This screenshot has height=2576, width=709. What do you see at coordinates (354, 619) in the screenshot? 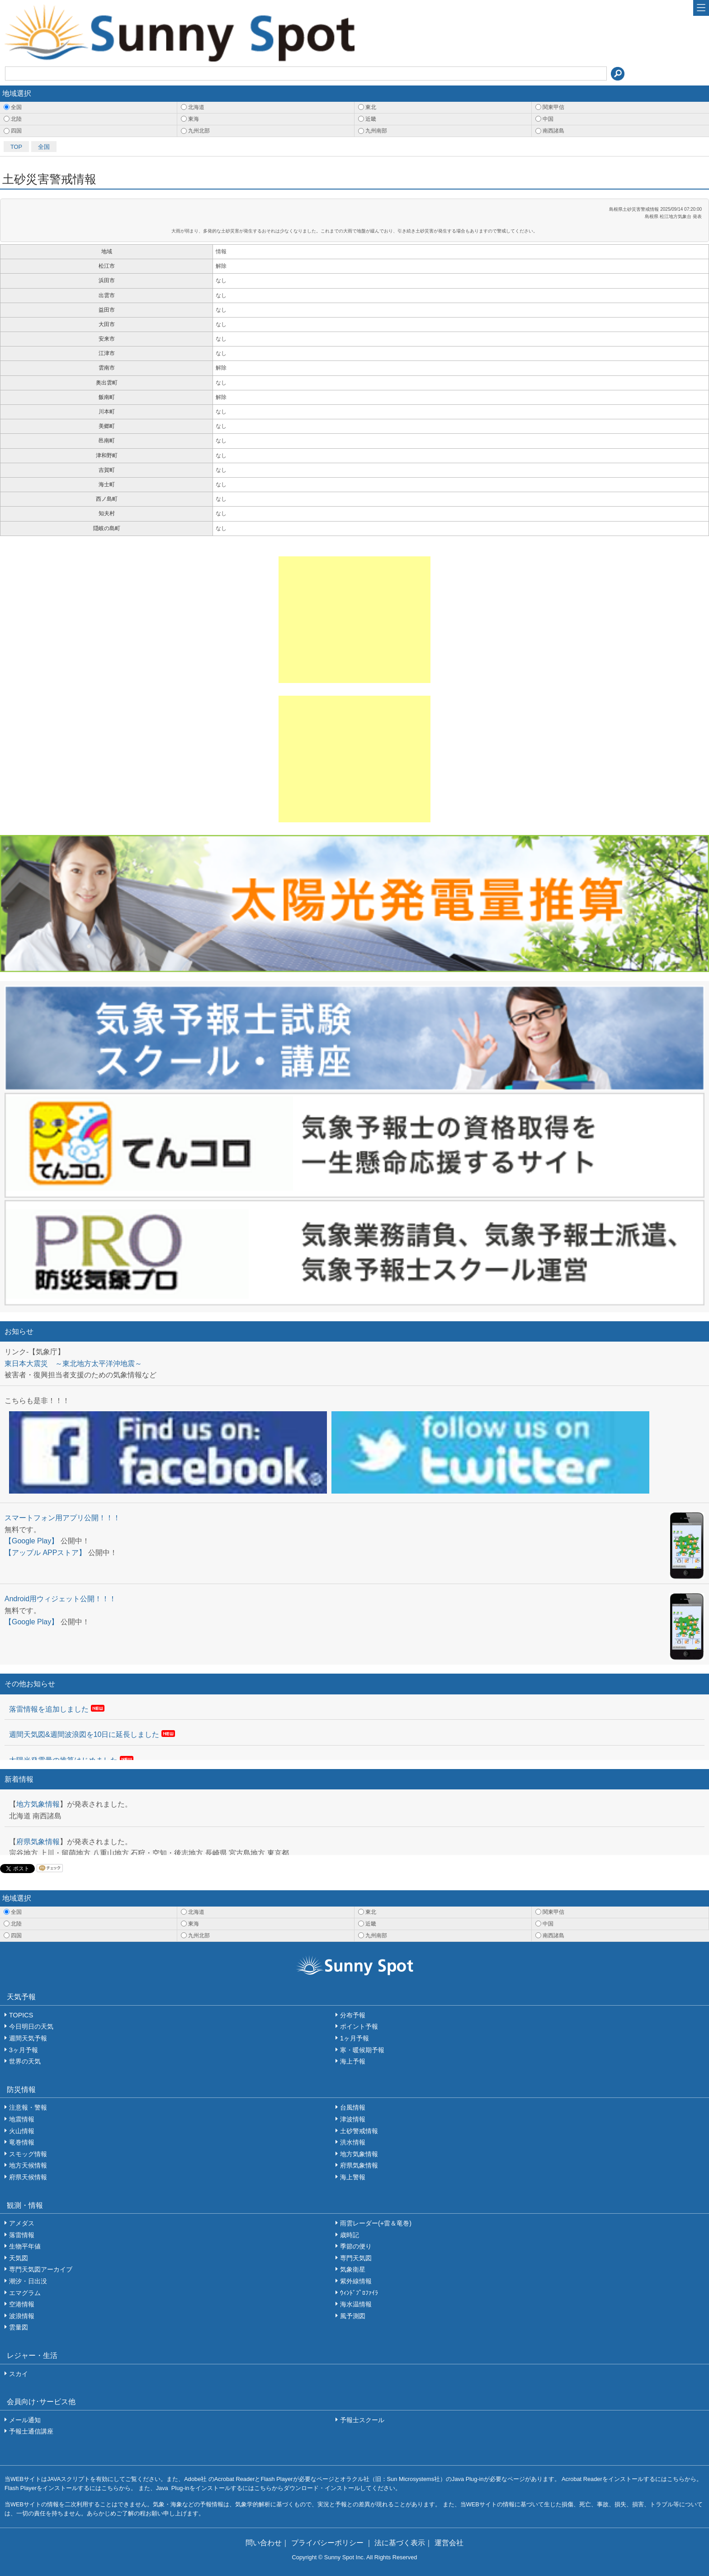
I see `[Advertisement]` at bounding box center [354, 619].